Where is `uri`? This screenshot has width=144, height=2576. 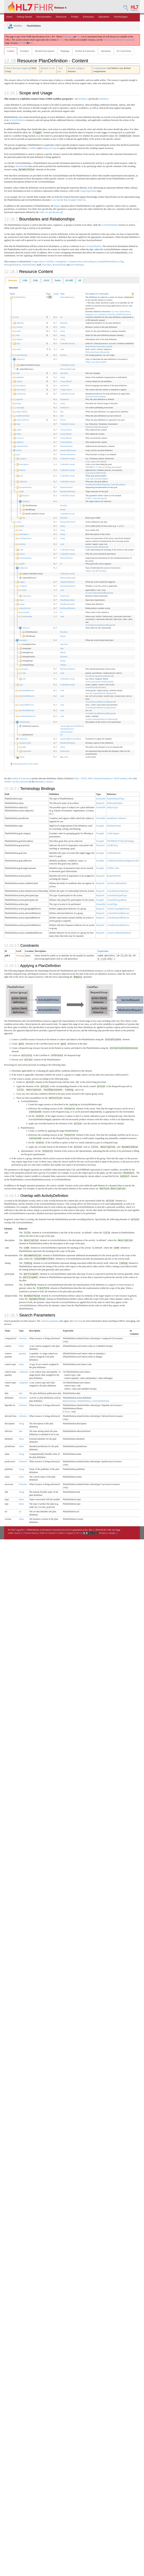 uri is located at coordinates (61, 317).